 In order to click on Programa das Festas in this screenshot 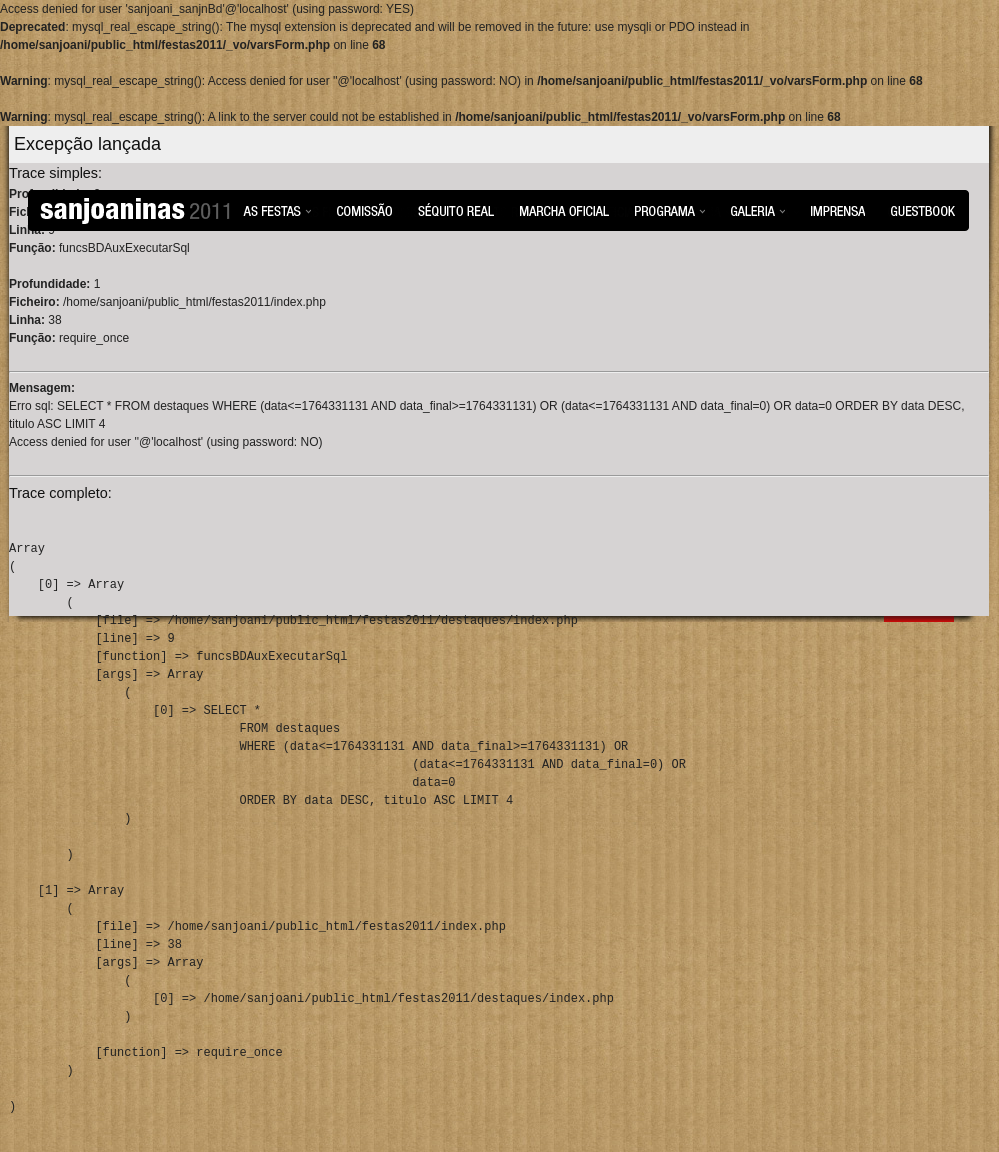, I will do `click(670, 209)`.